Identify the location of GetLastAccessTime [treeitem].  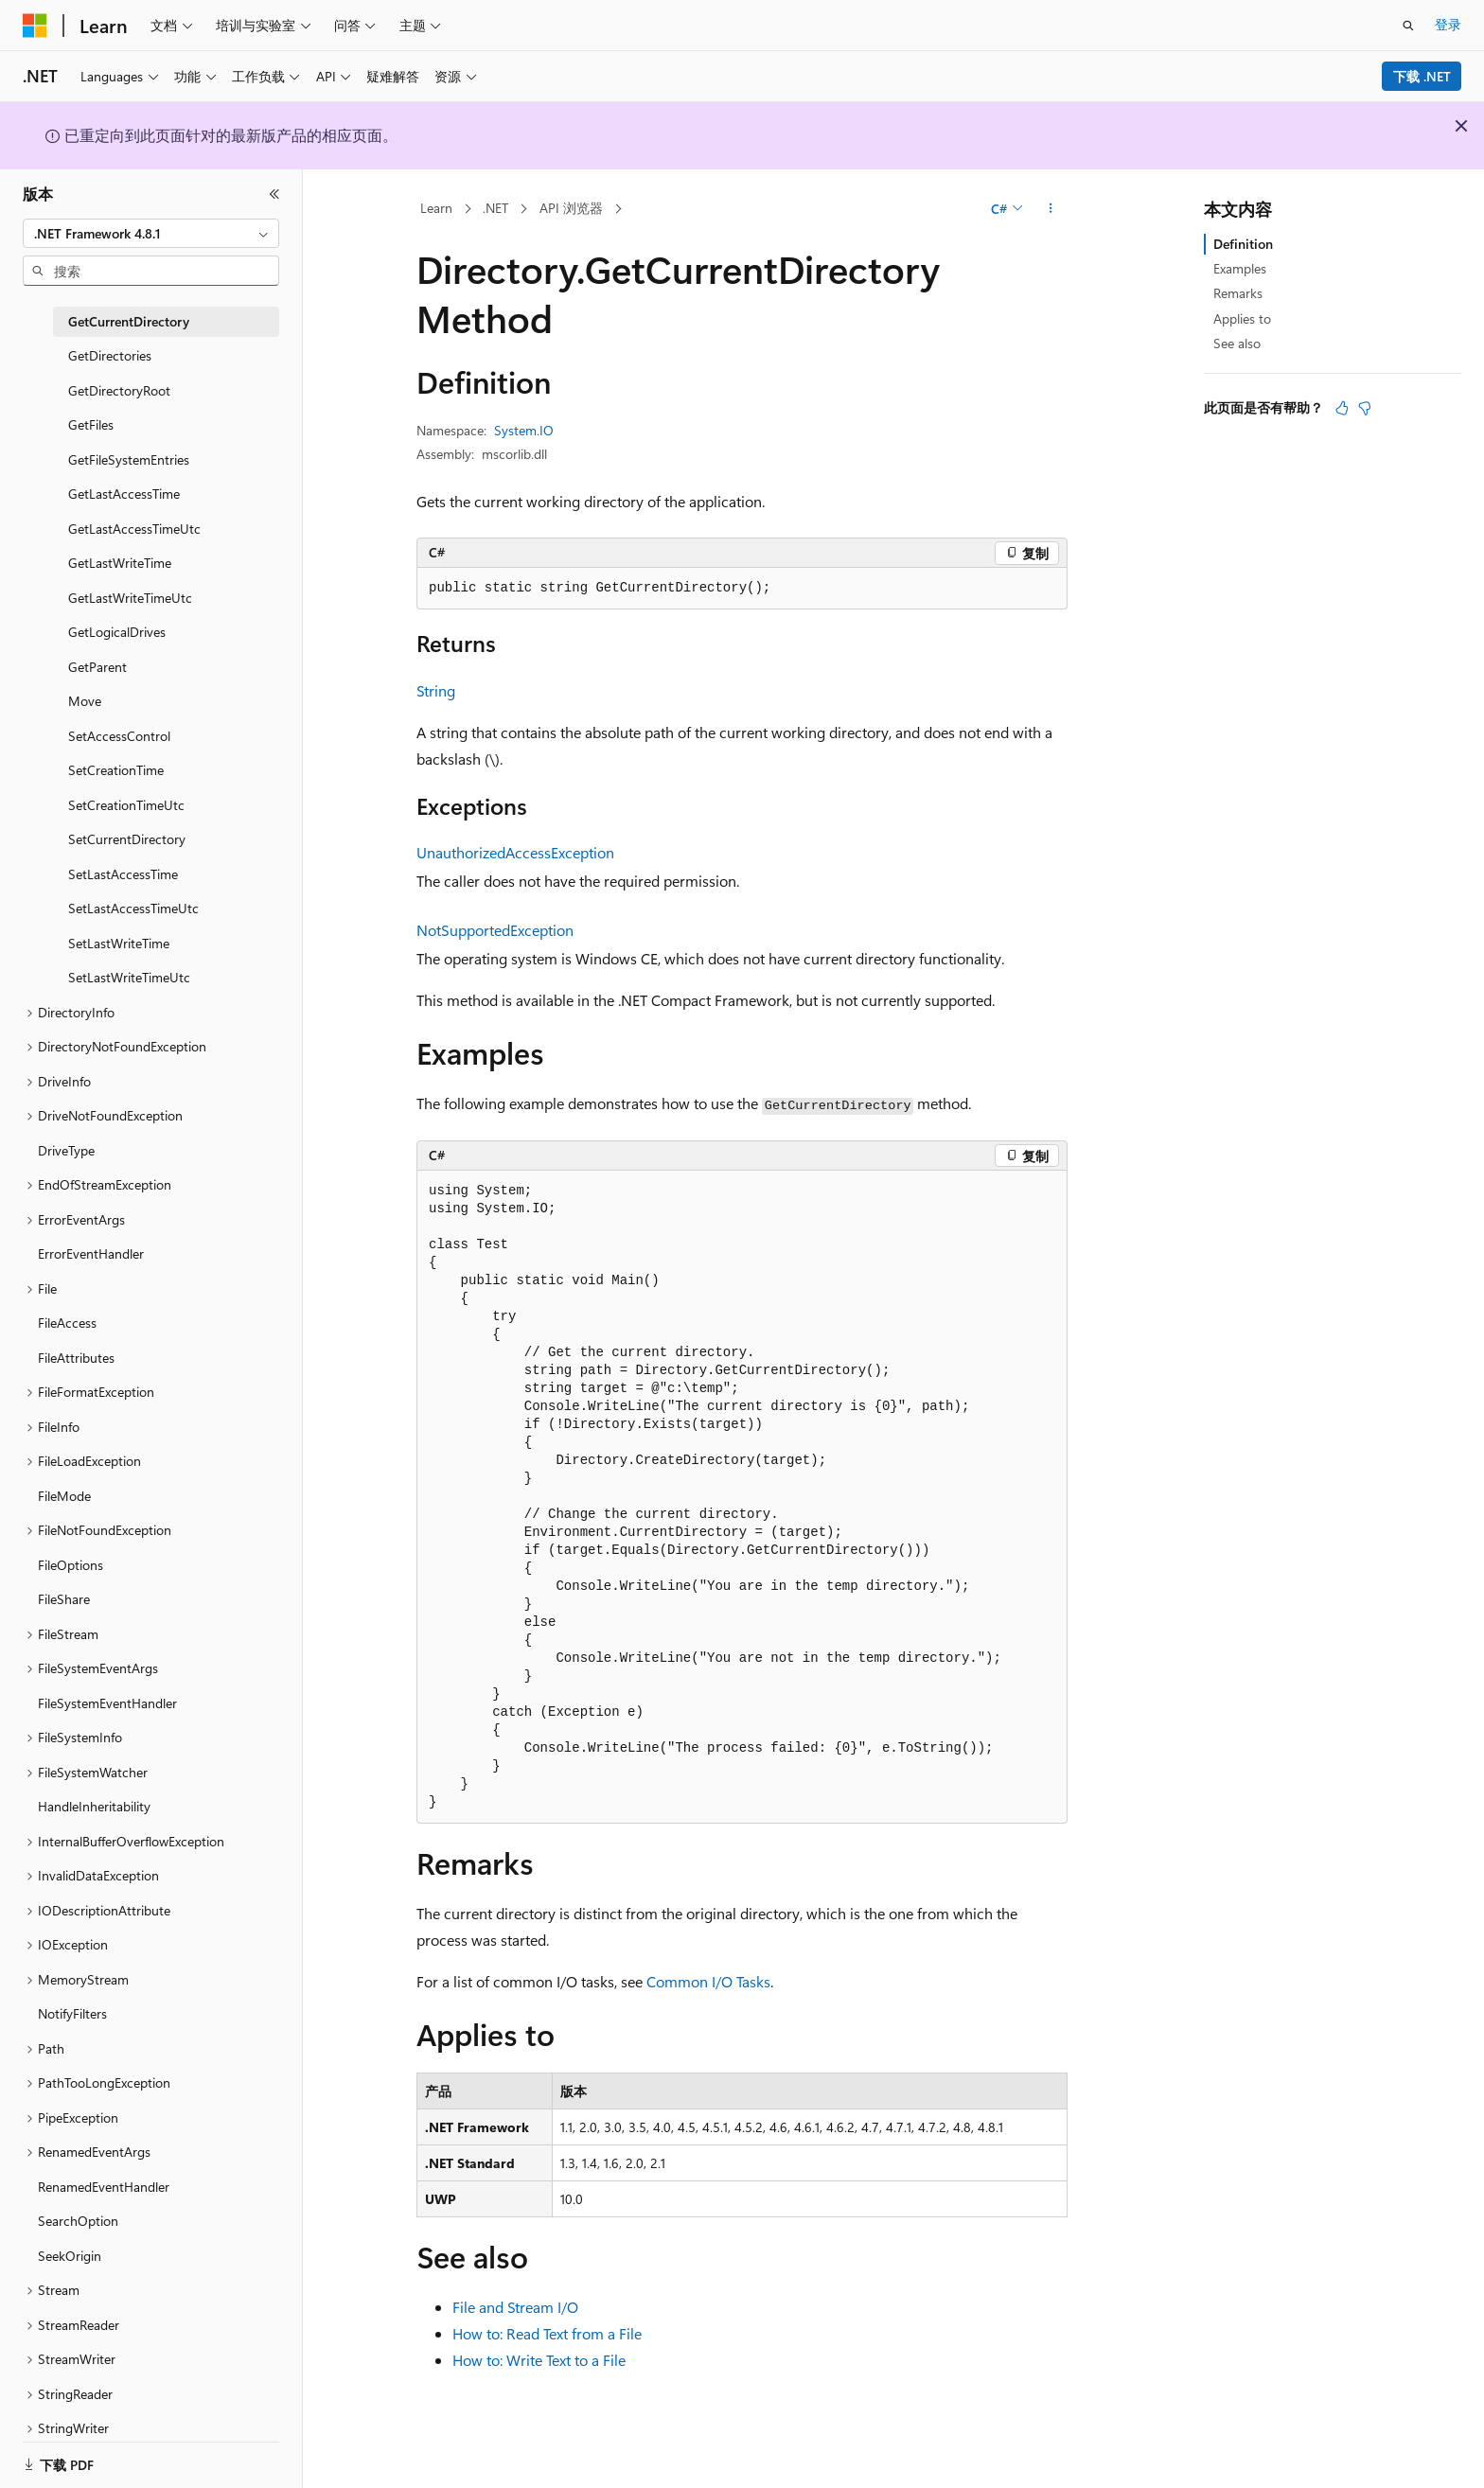
(124, 494).